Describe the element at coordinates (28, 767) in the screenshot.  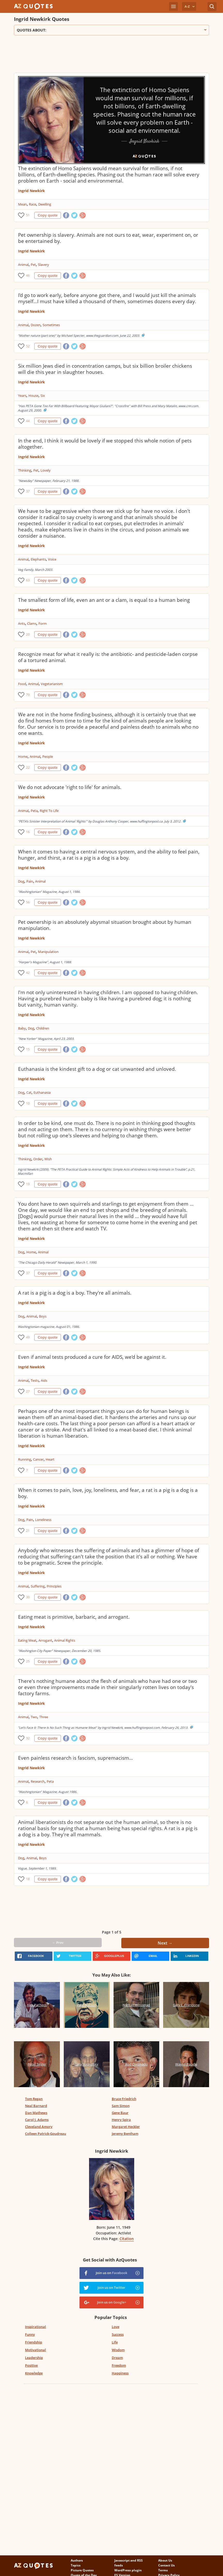
I see `22` at that location.